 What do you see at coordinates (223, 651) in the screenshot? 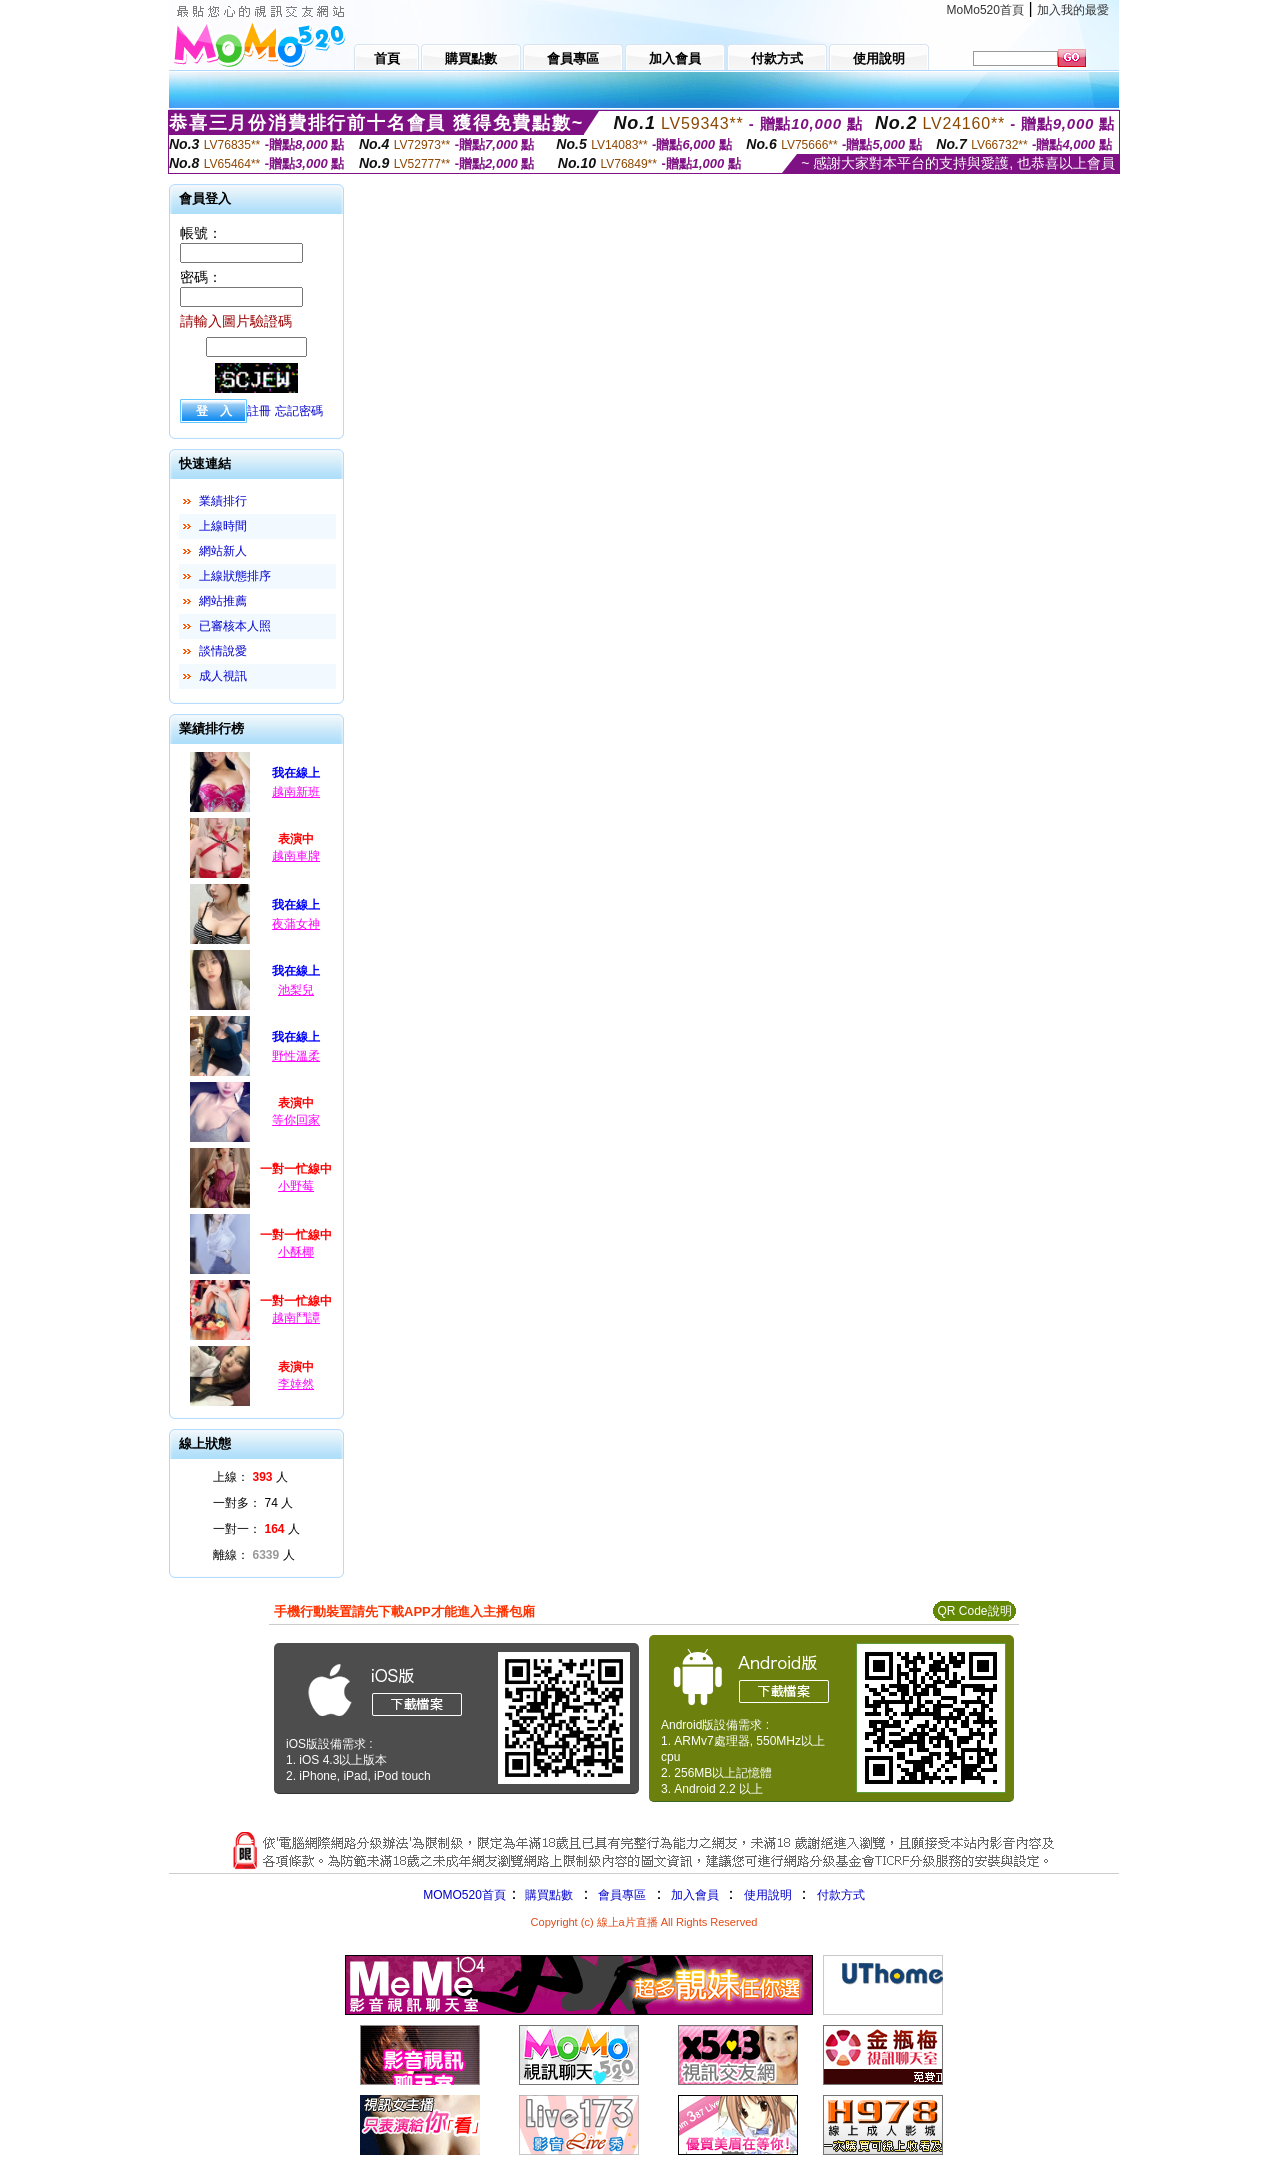
I see `談情說愛` at bounding box center [223, 651].